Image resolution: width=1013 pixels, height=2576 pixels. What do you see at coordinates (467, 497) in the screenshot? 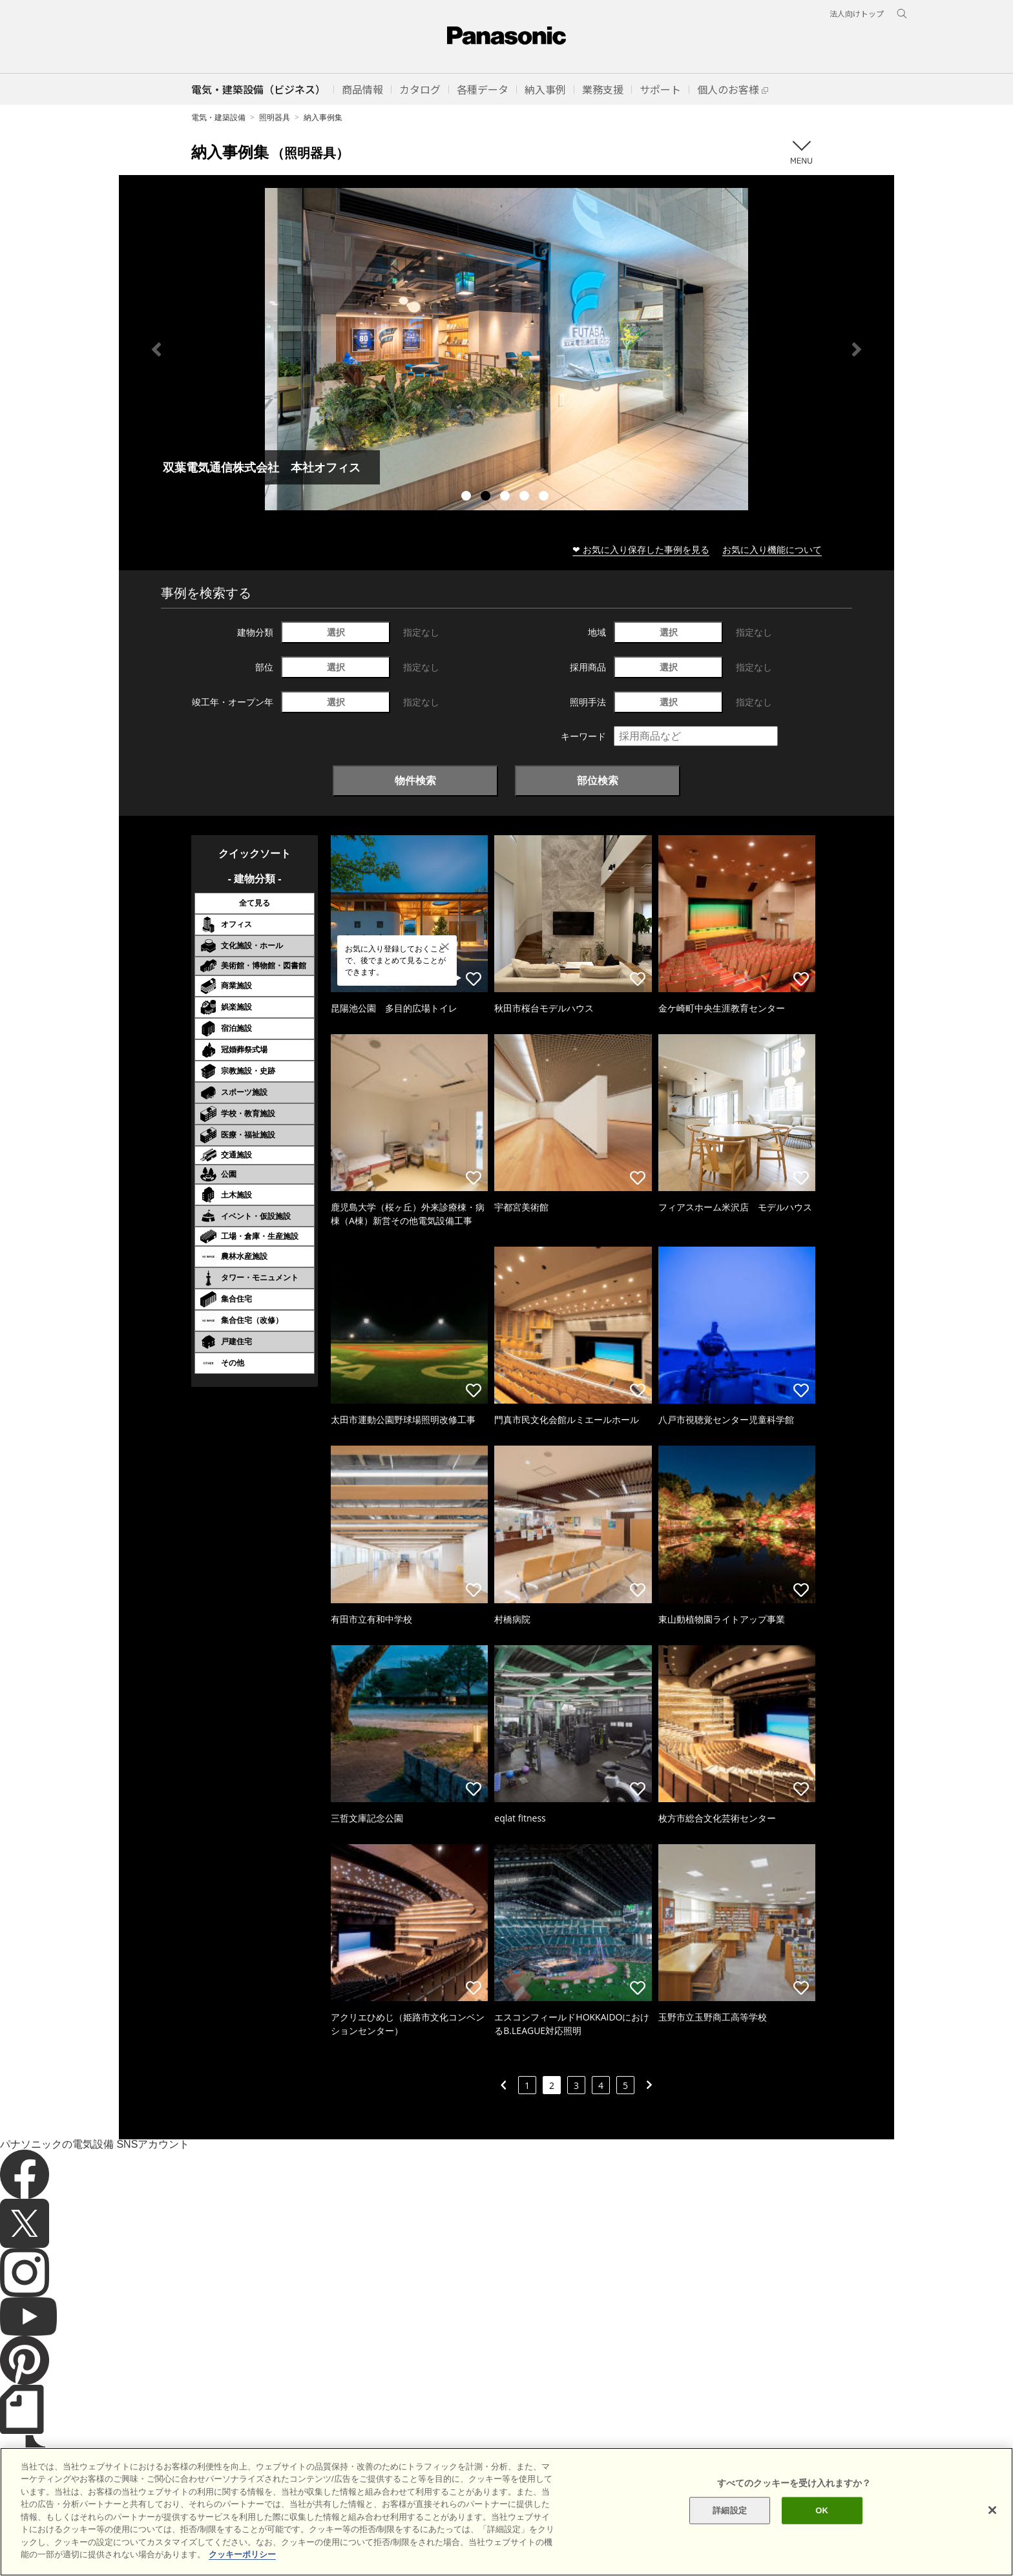
I see `1 [tab]` at bounding box center [467, 497].